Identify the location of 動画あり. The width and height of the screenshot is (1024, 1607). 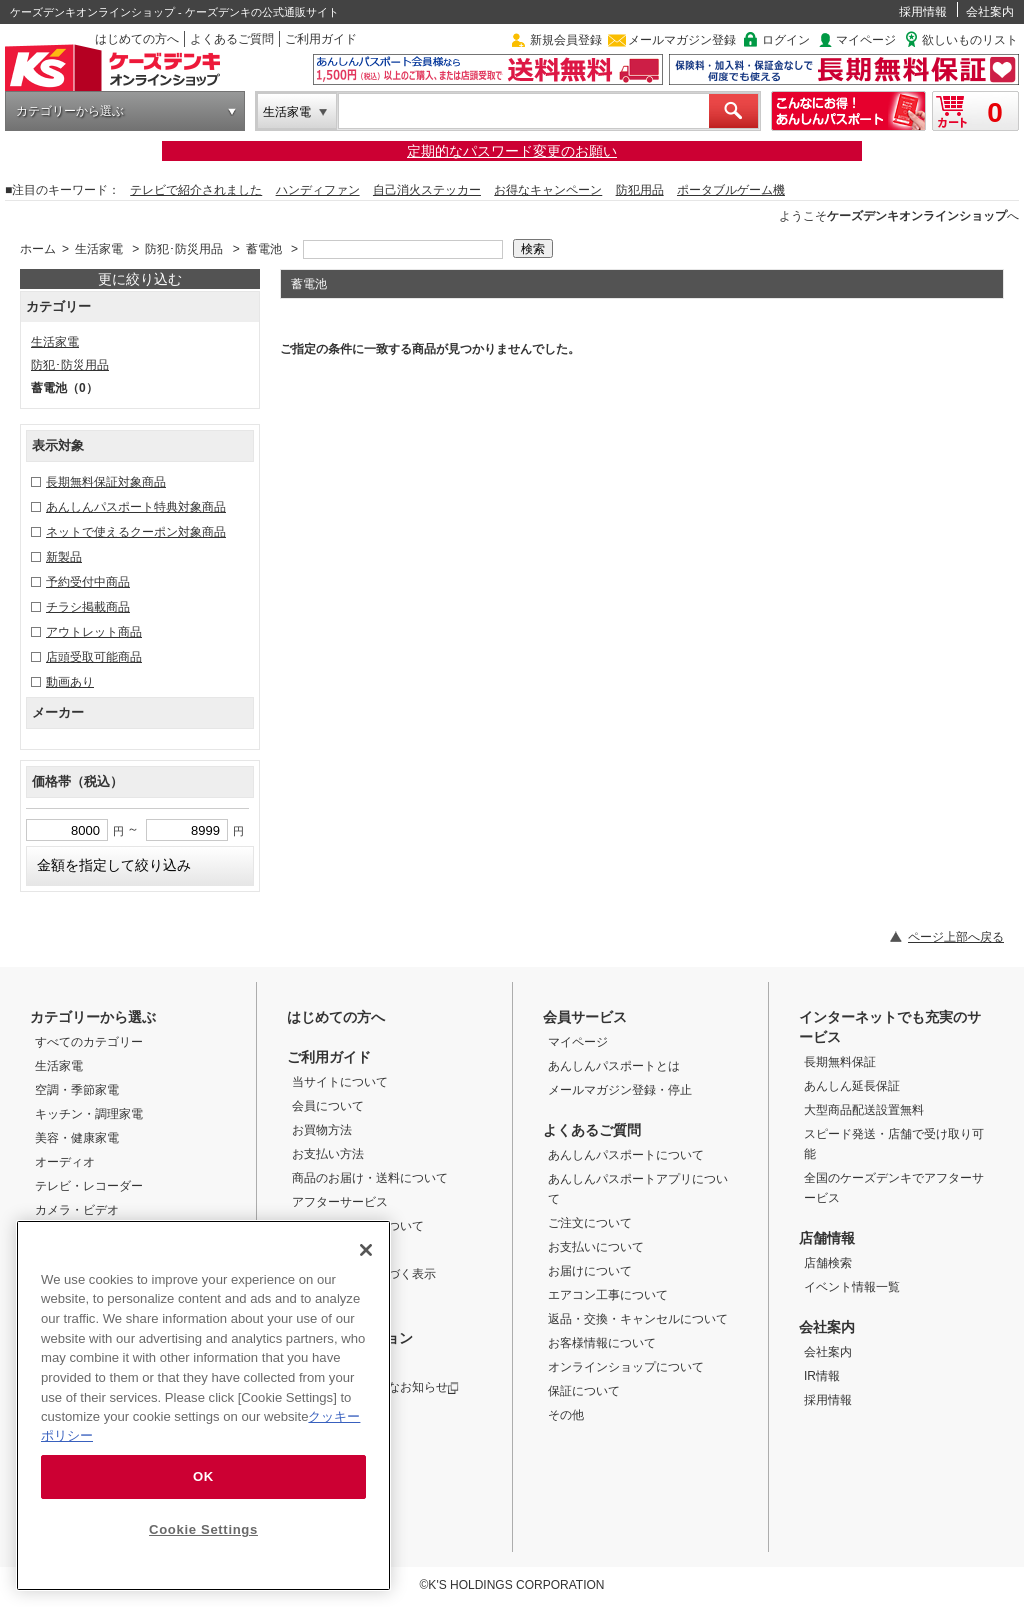
(70, 682).